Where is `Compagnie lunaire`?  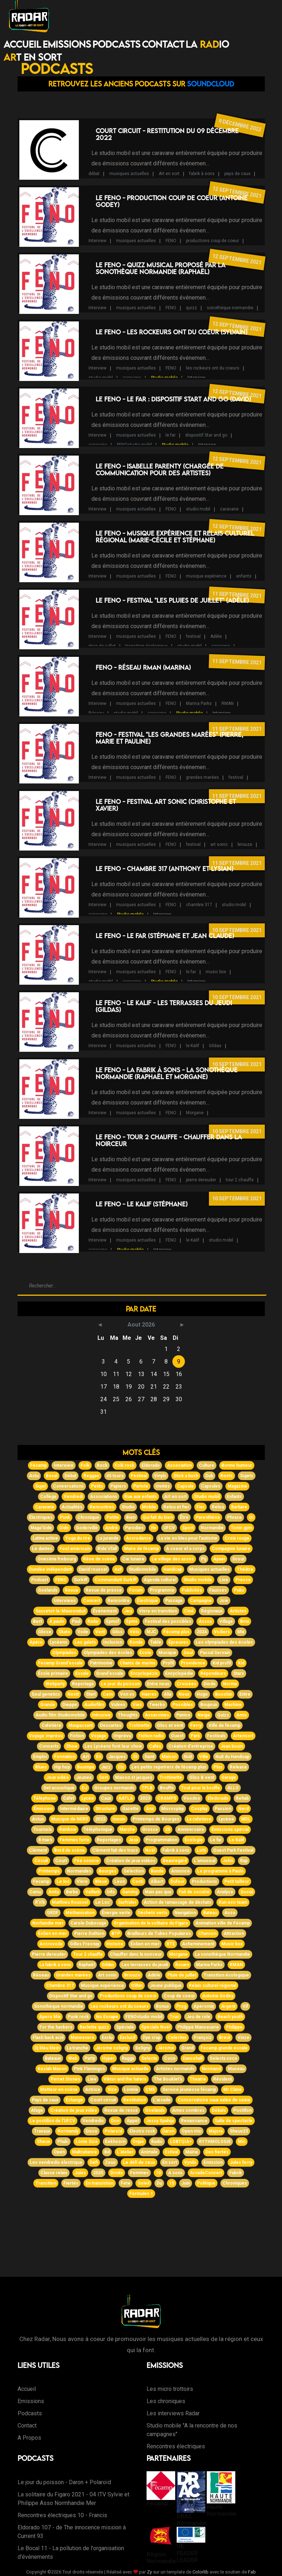
Compagnie lunaire is located at coordinates (231, 1548).